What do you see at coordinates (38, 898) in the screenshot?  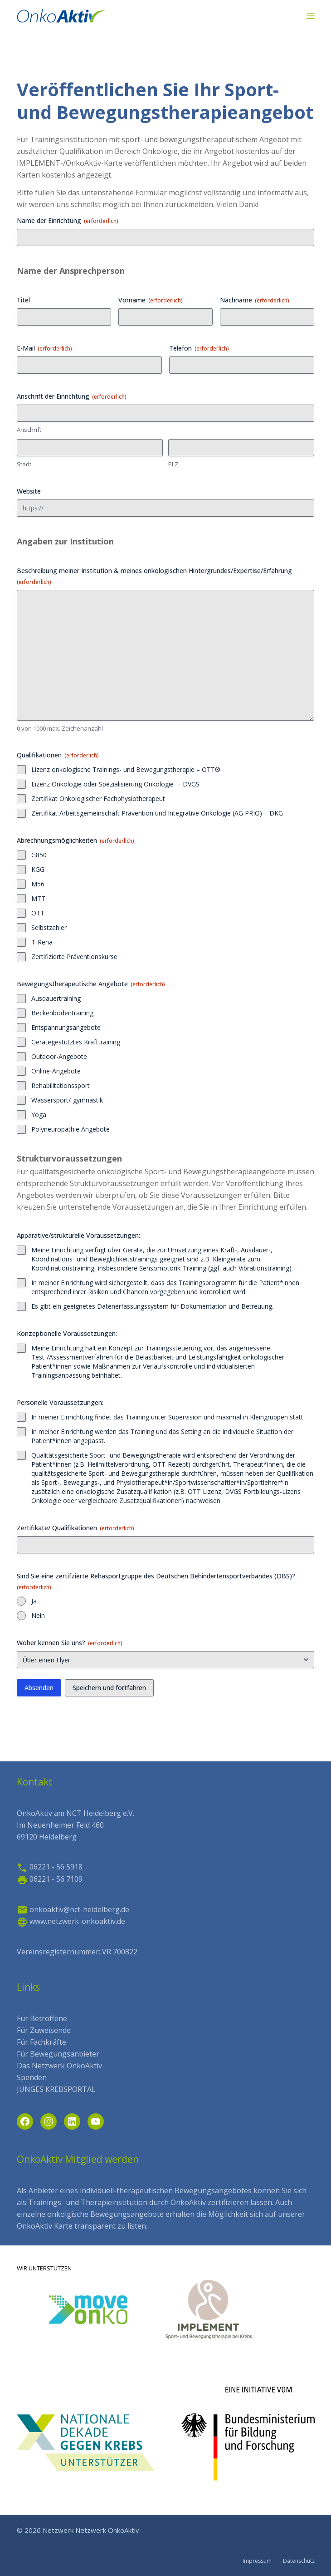 I see `MTT` at bounding box center [38, 898].